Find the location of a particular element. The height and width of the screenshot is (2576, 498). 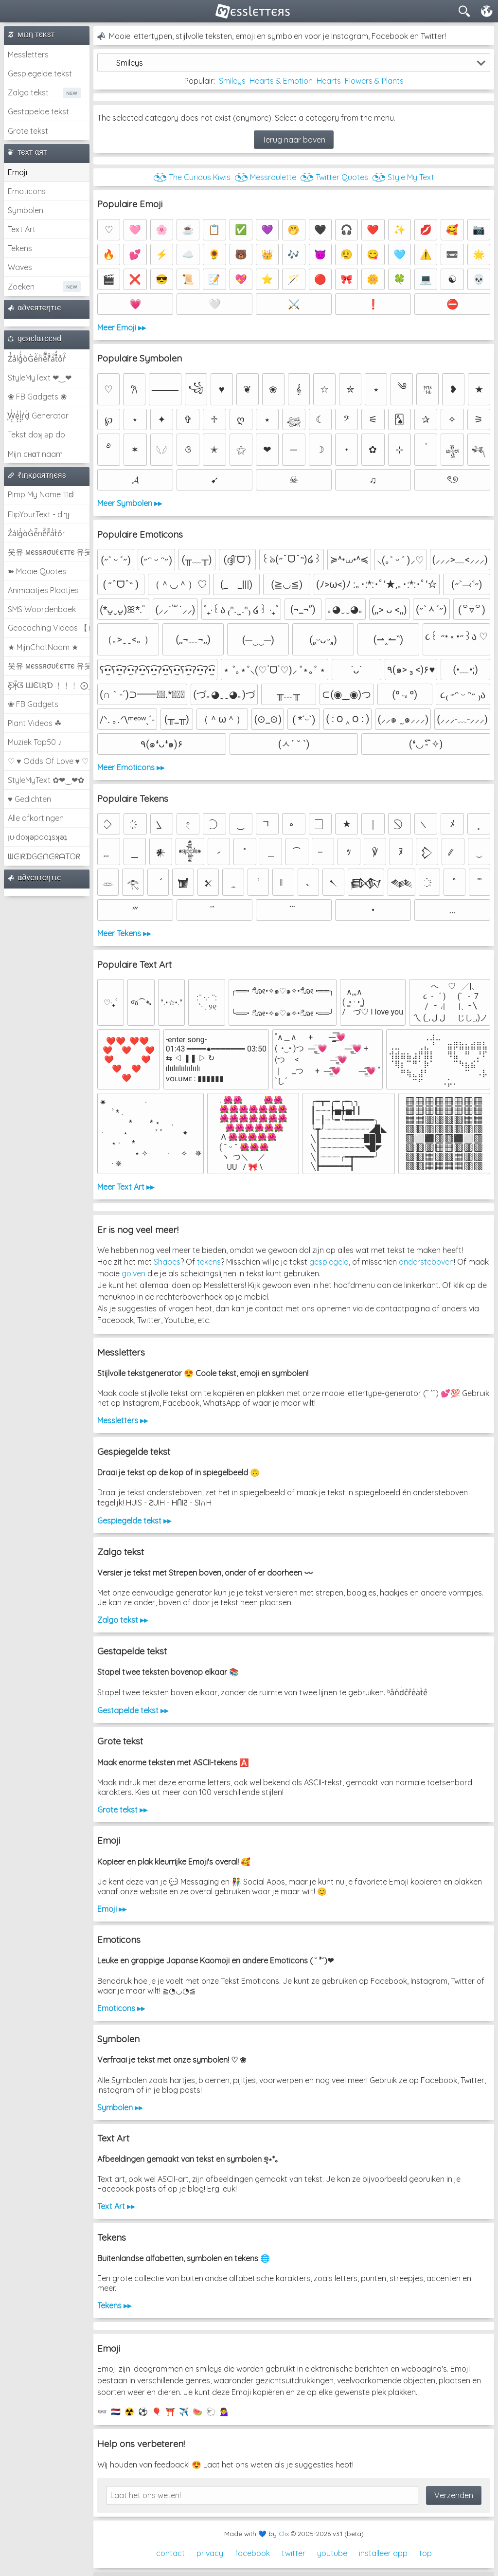

Plant Videos ☘ is located at coordinates (34, 723).